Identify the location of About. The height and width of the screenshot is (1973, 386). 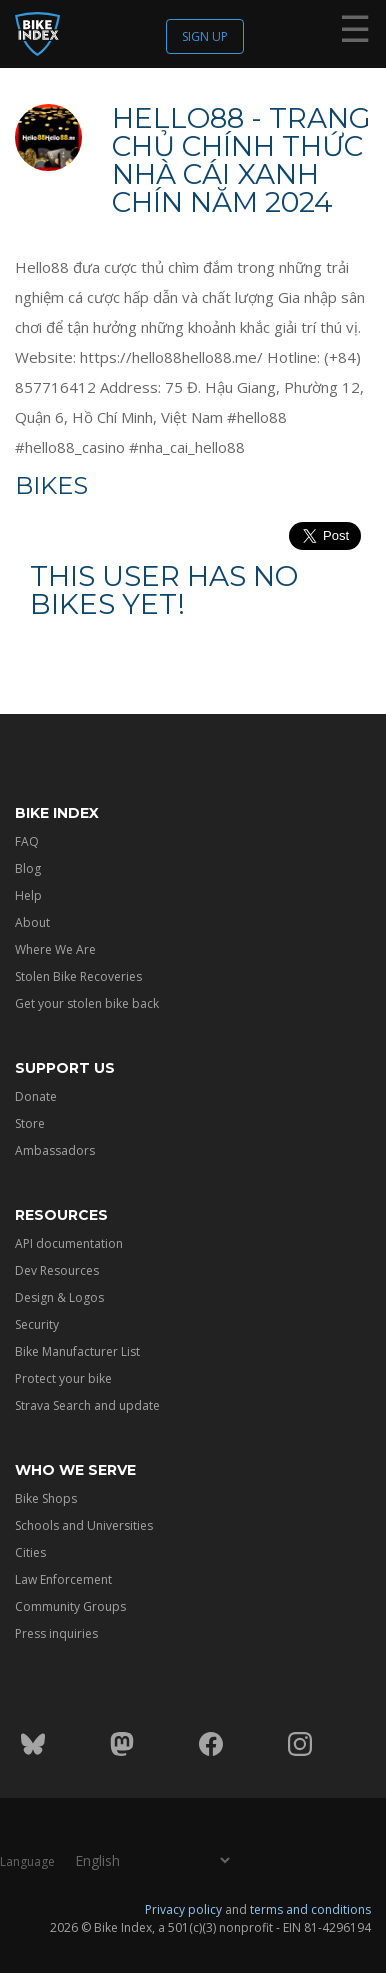
(32, 922).